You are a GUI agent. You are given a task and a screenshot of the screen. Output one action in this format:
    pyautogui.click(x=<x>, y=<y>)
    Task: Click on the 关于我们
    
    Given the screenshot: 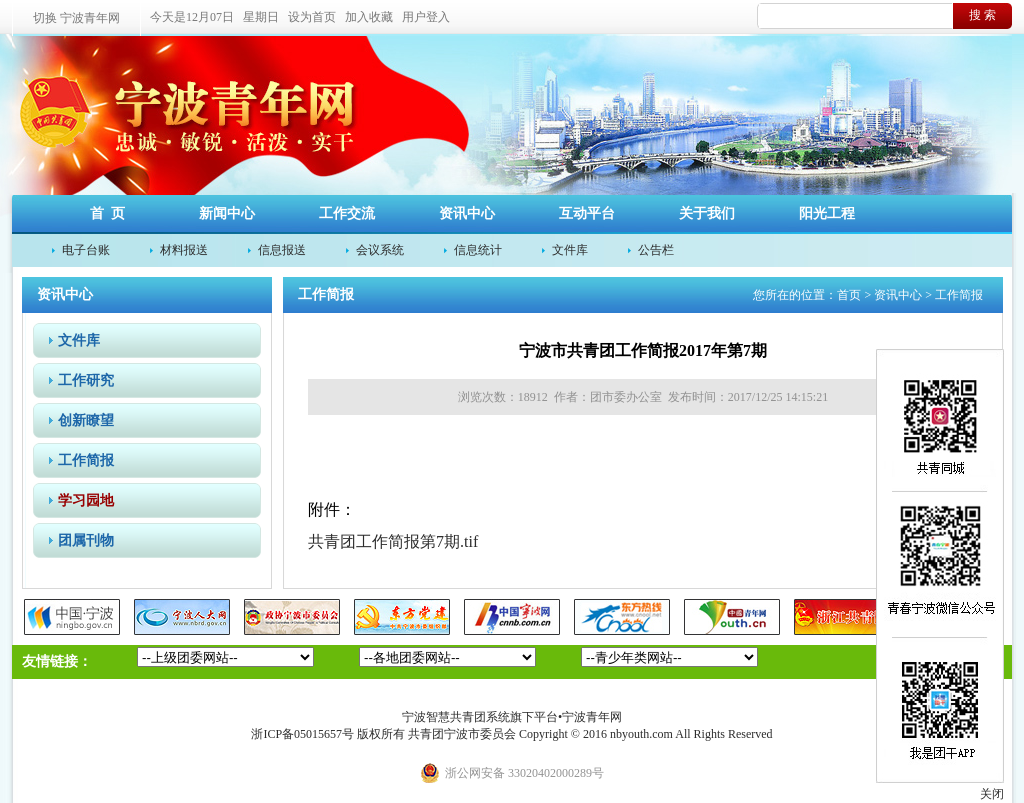 What is the action you would take?
    pyautogui.click(x=707, y=213)
    